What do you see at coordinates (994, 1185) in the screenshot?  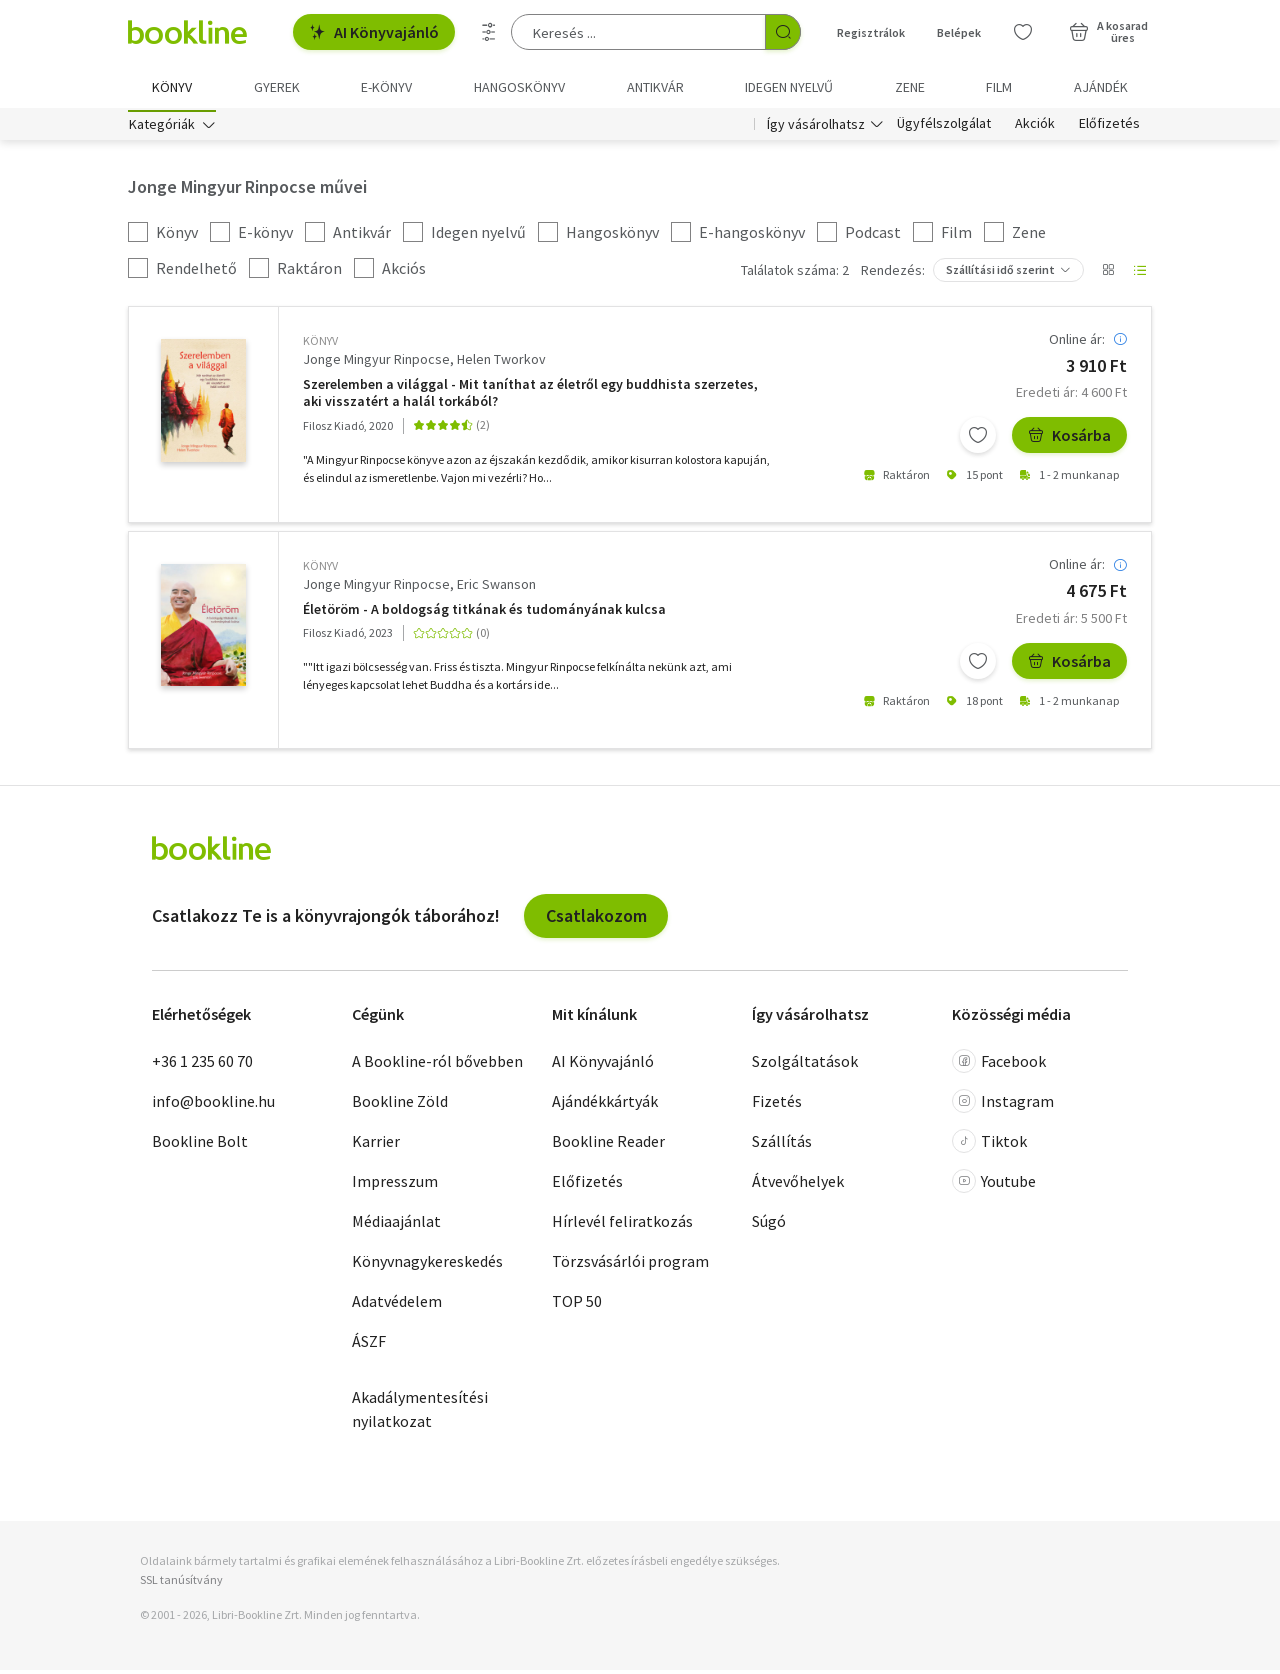 I see `Youtube` at bounding box center [994, 1185].